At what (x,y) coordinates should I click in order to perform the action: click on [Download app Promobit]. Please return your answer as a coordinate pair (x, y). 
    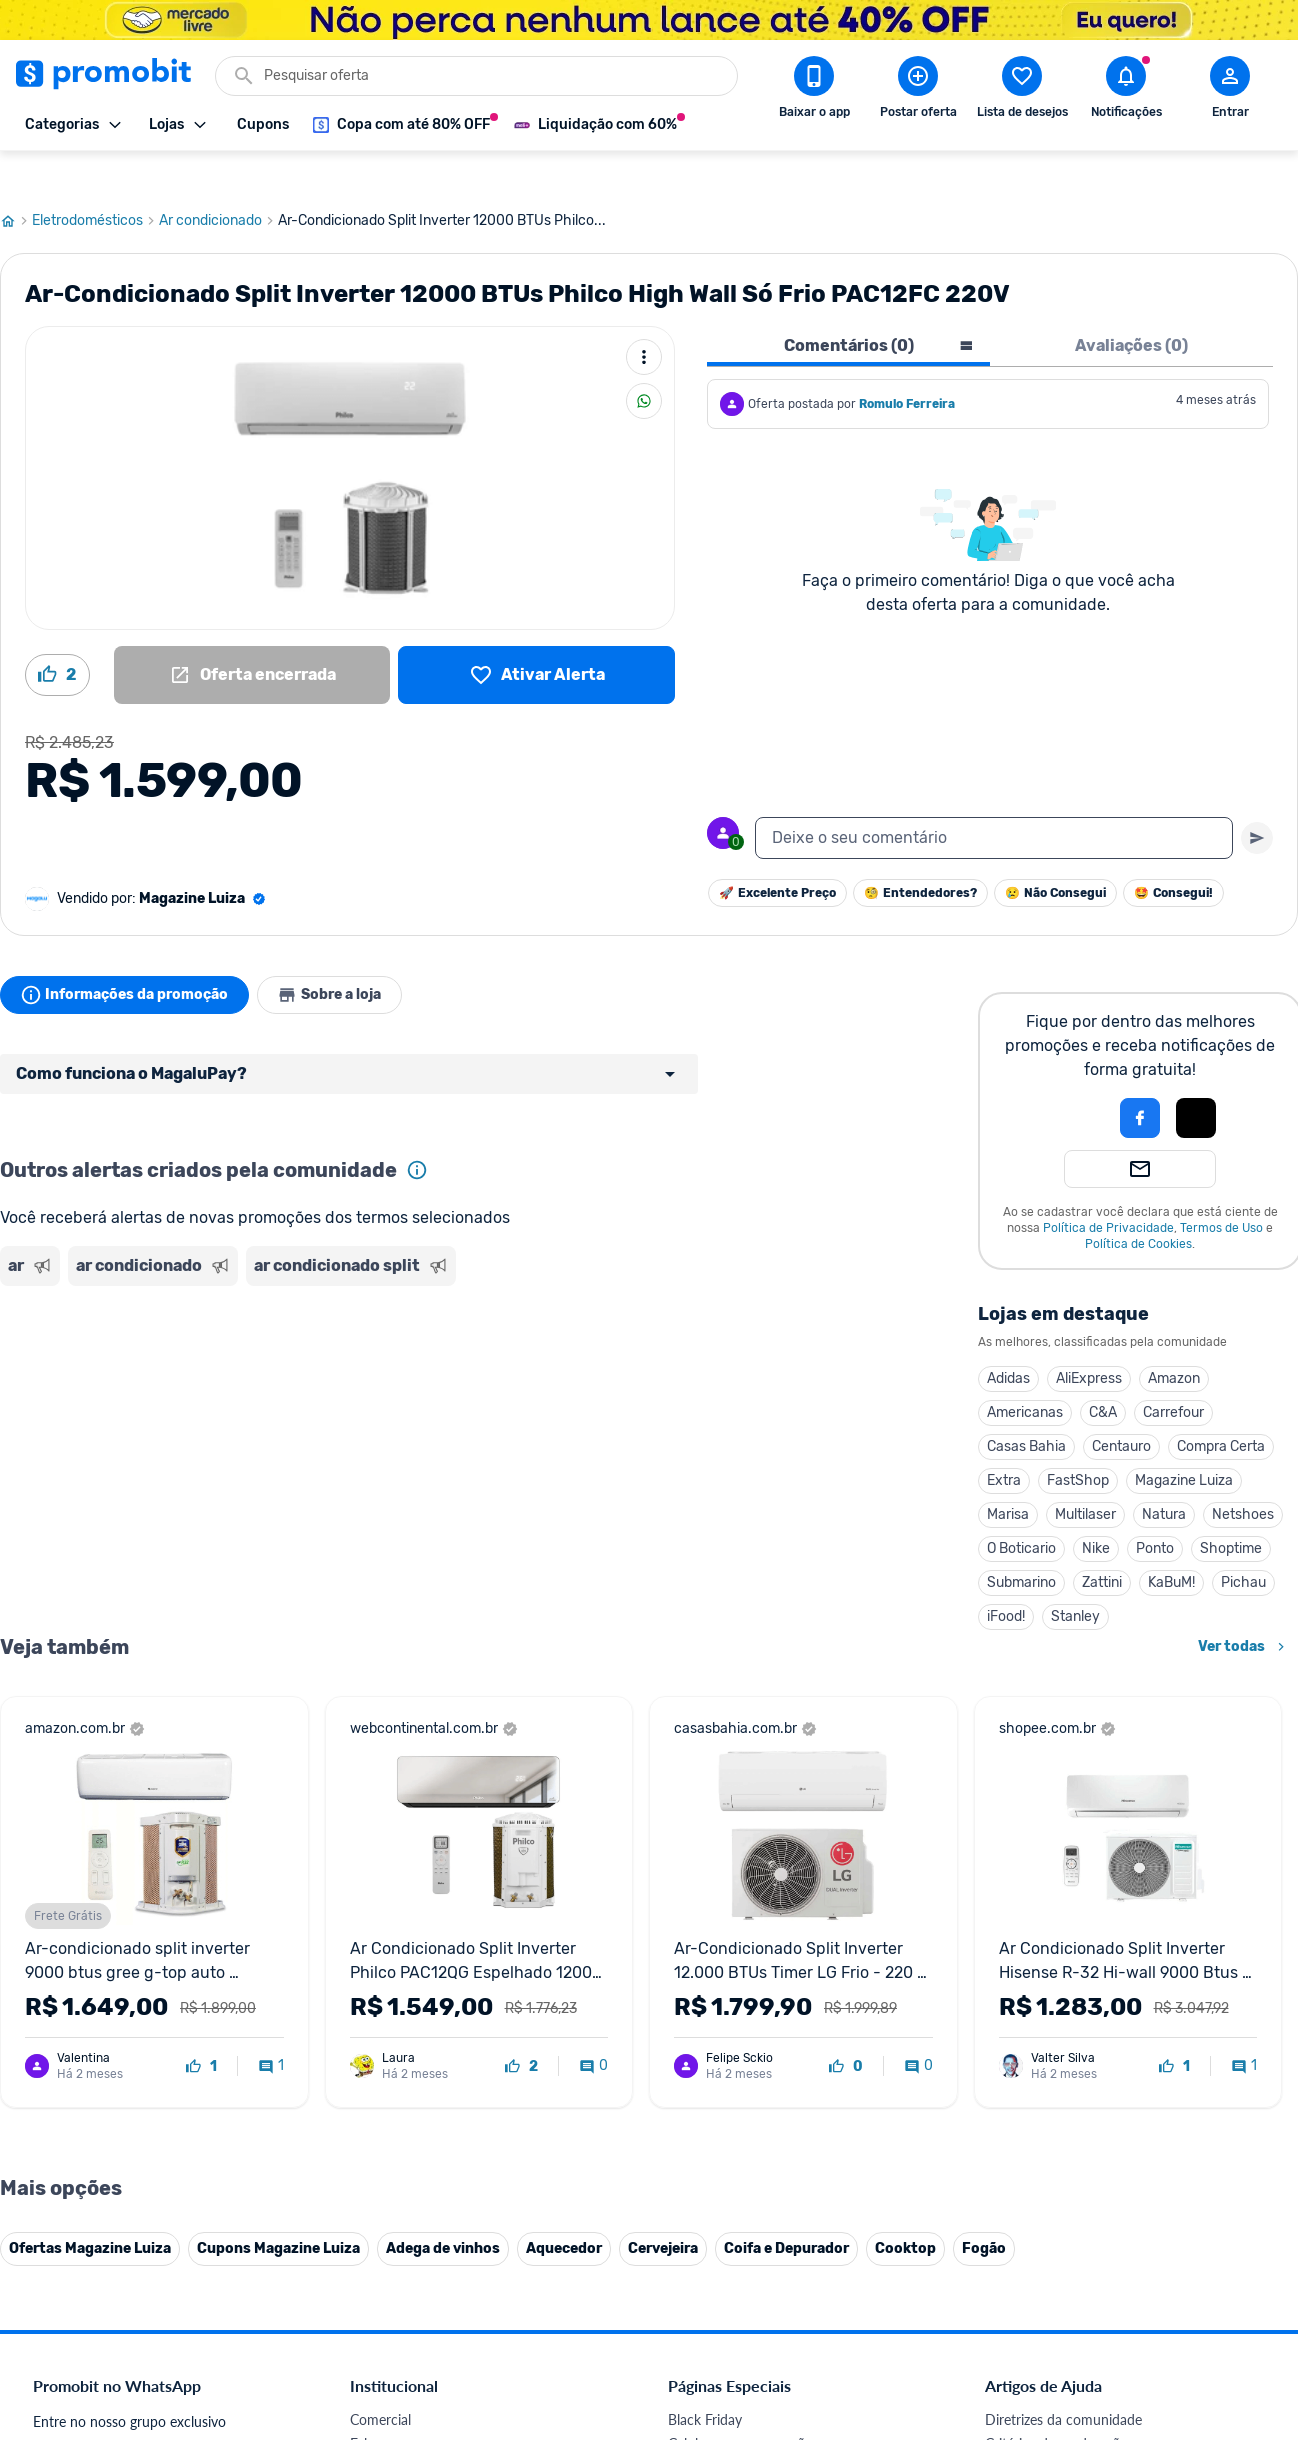
    Looking at the image, I should click on (814, 91).